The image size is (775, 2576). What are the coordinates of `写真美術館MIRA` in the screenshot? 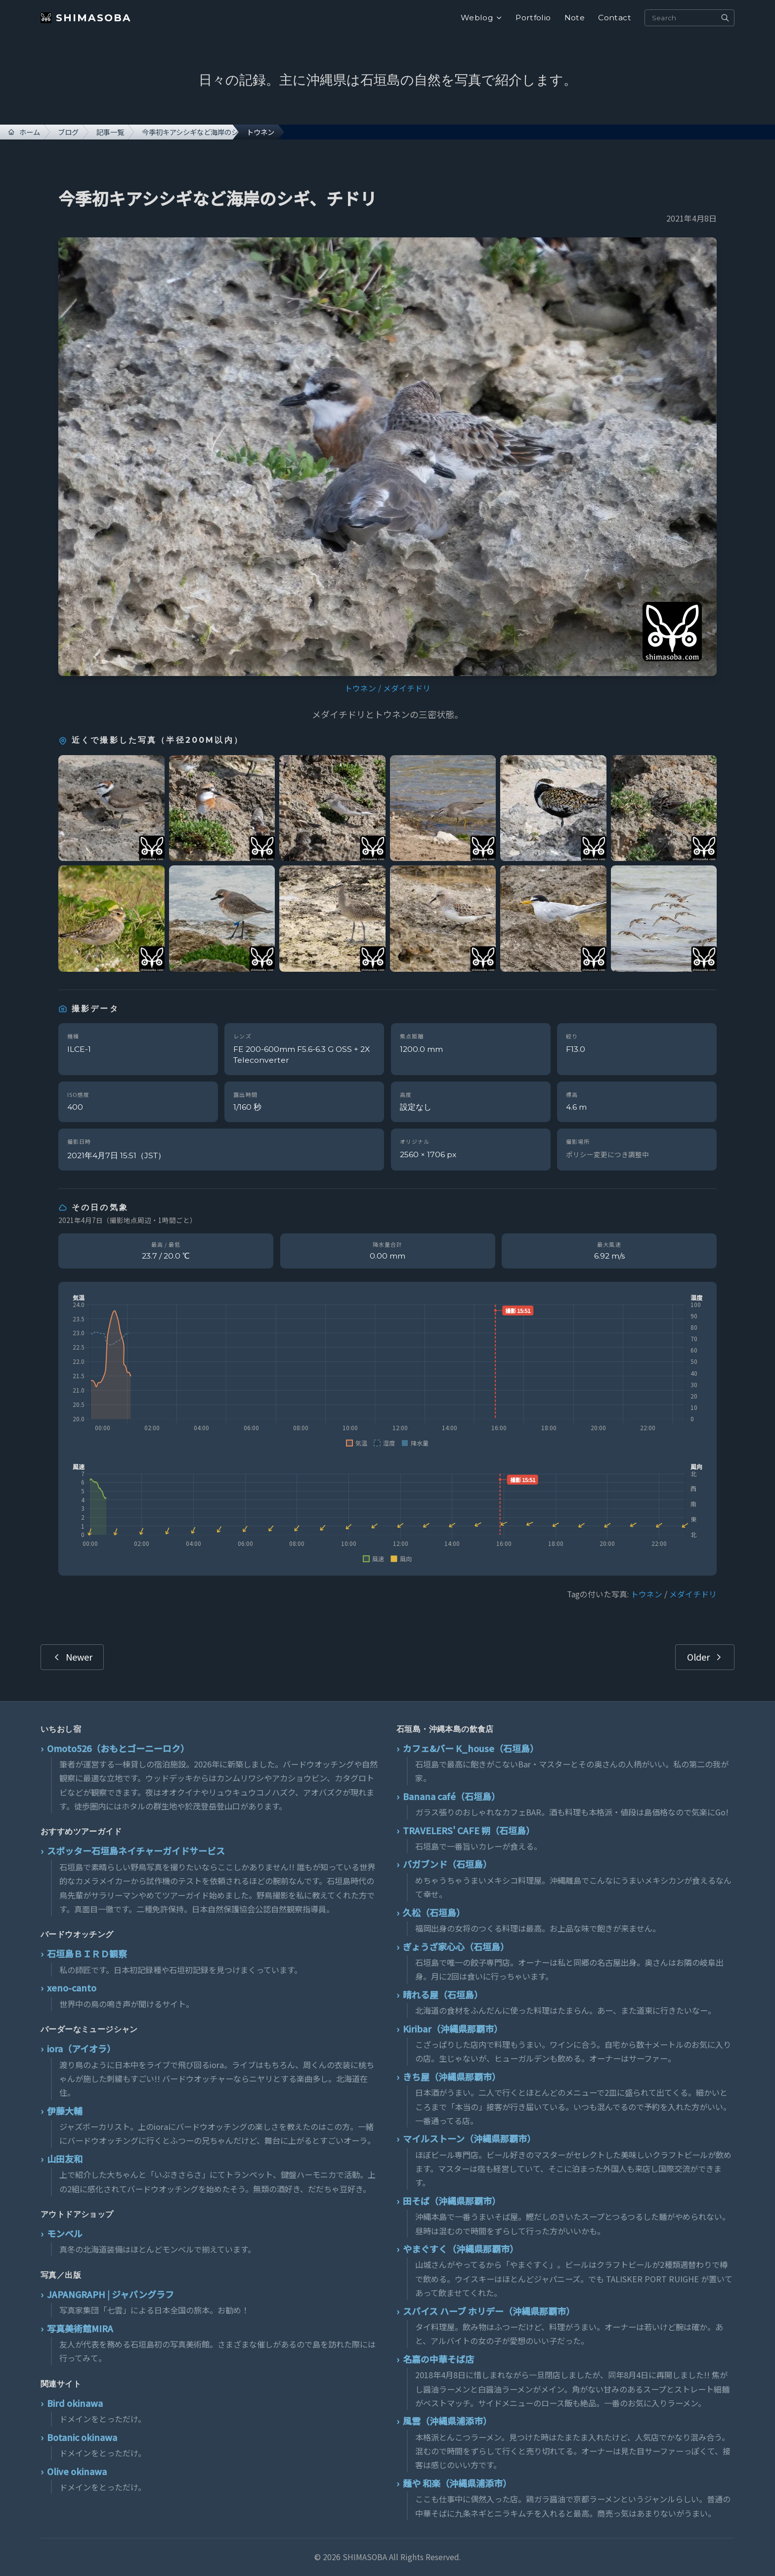 It's located at (80, 2328).